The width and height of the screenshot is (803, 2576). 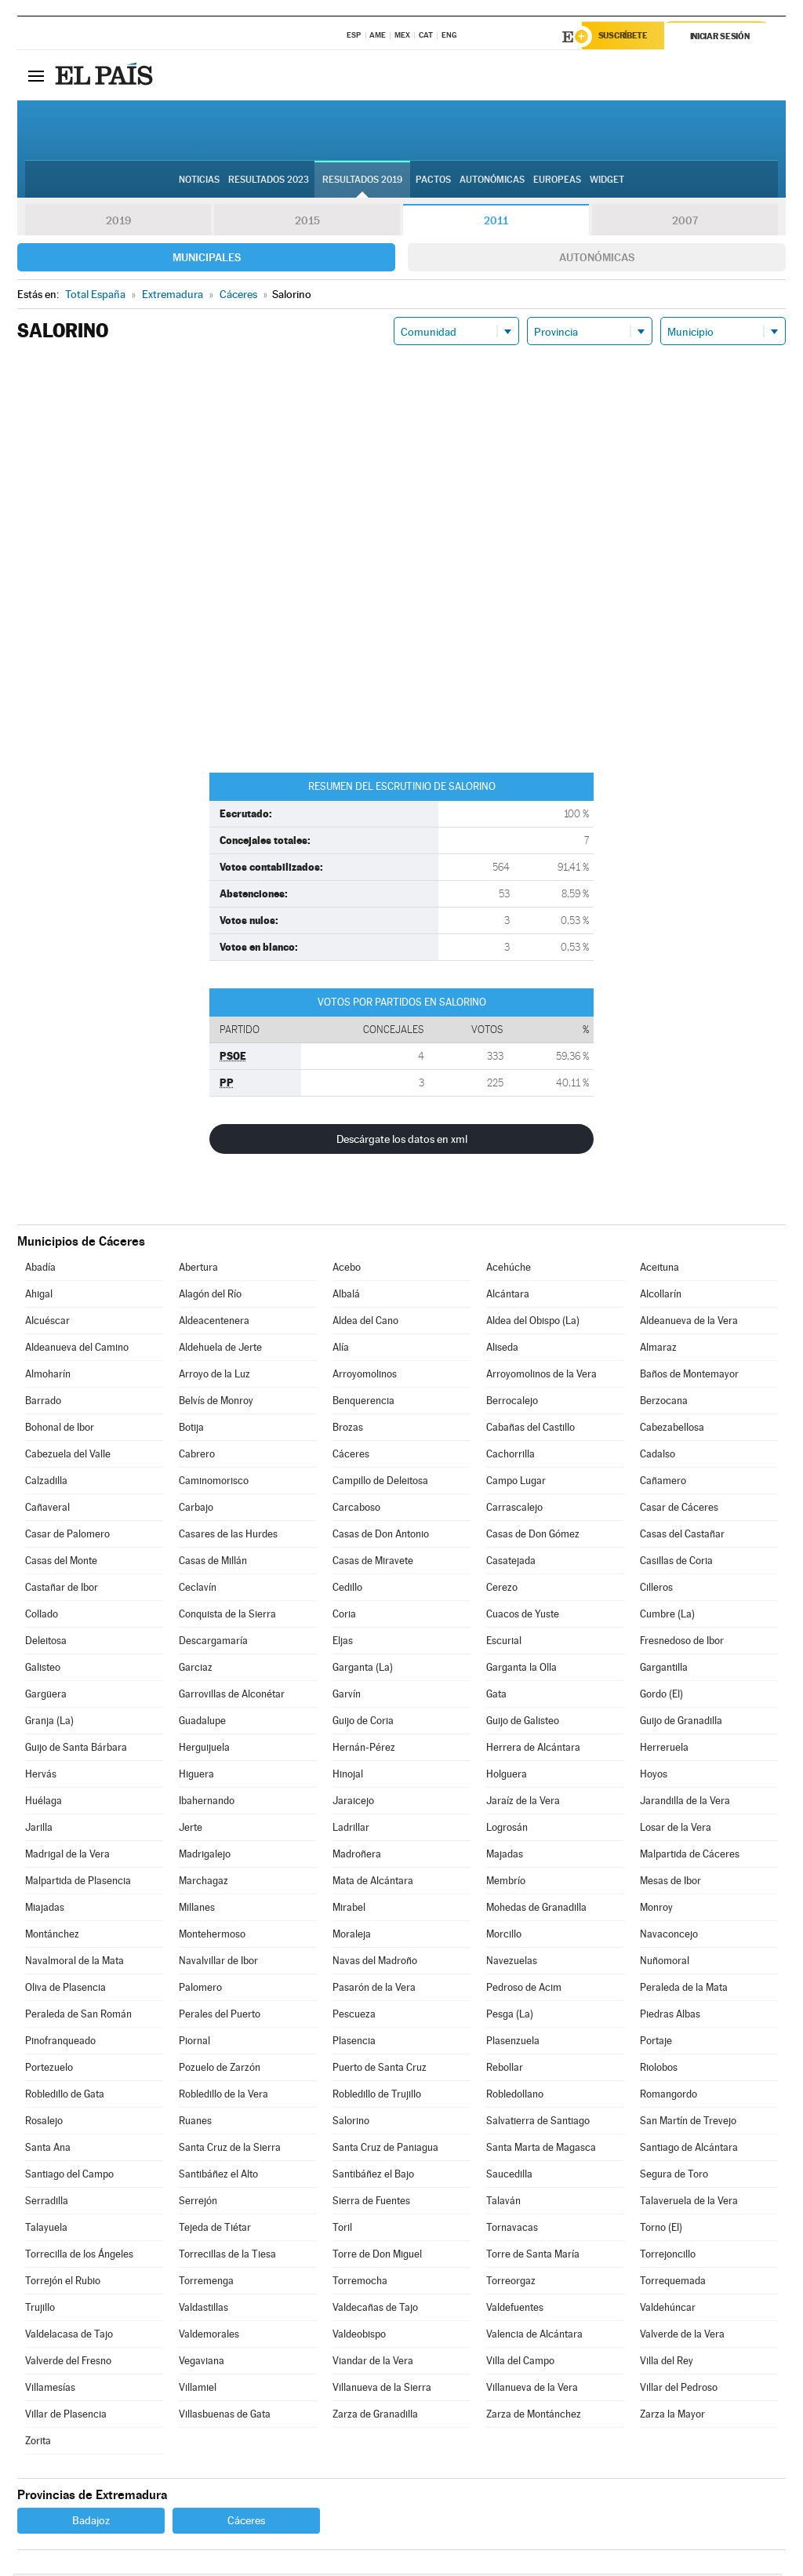 I want to click on Cañamero, so click(x=663, y=1483).